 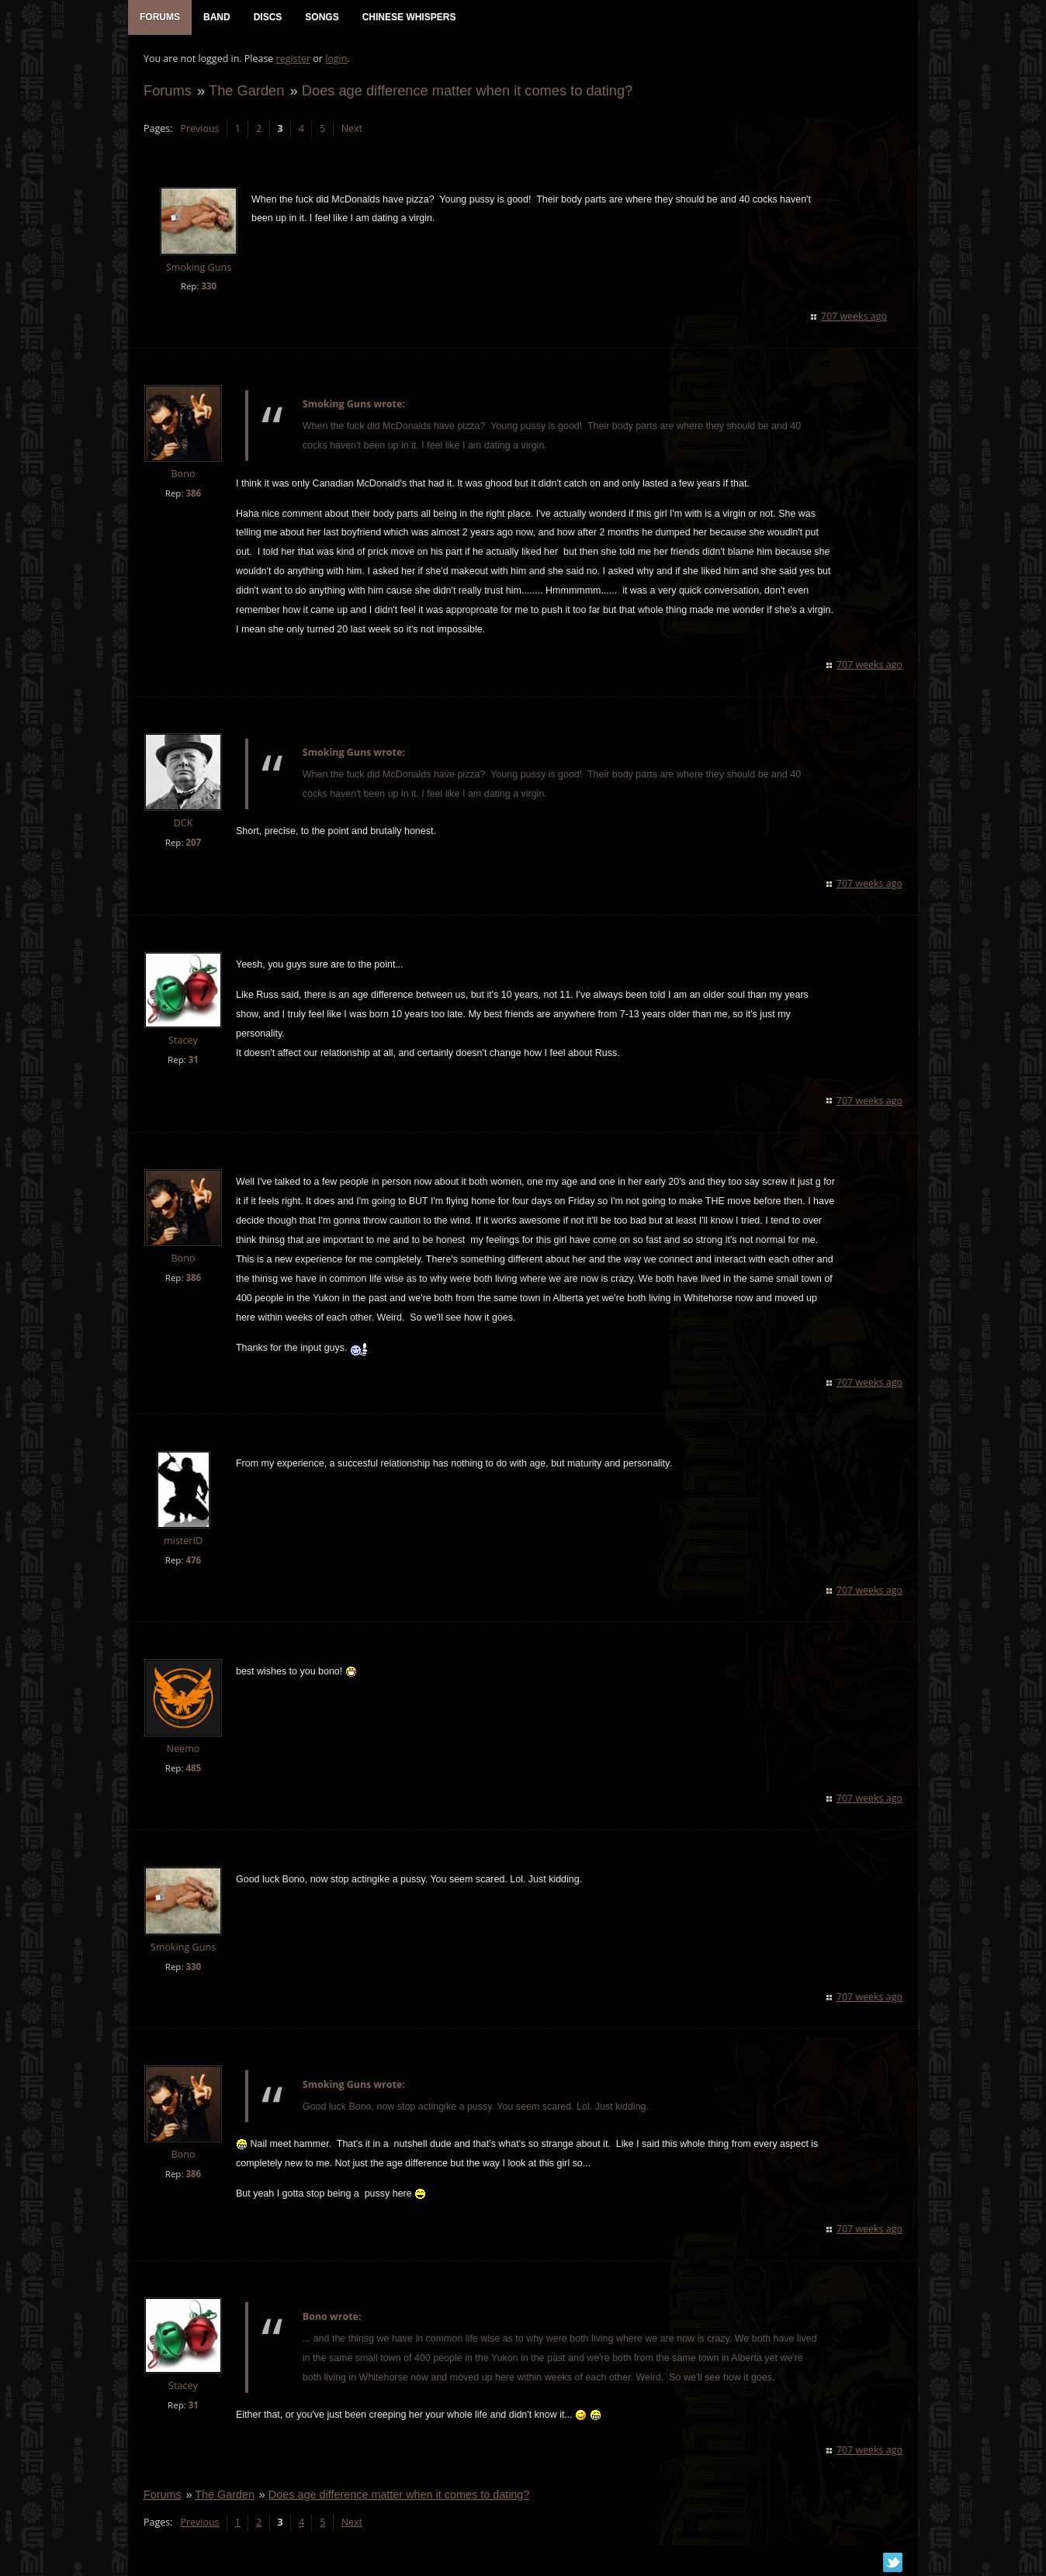 I want to click on 330, so click(x=208, y=286).